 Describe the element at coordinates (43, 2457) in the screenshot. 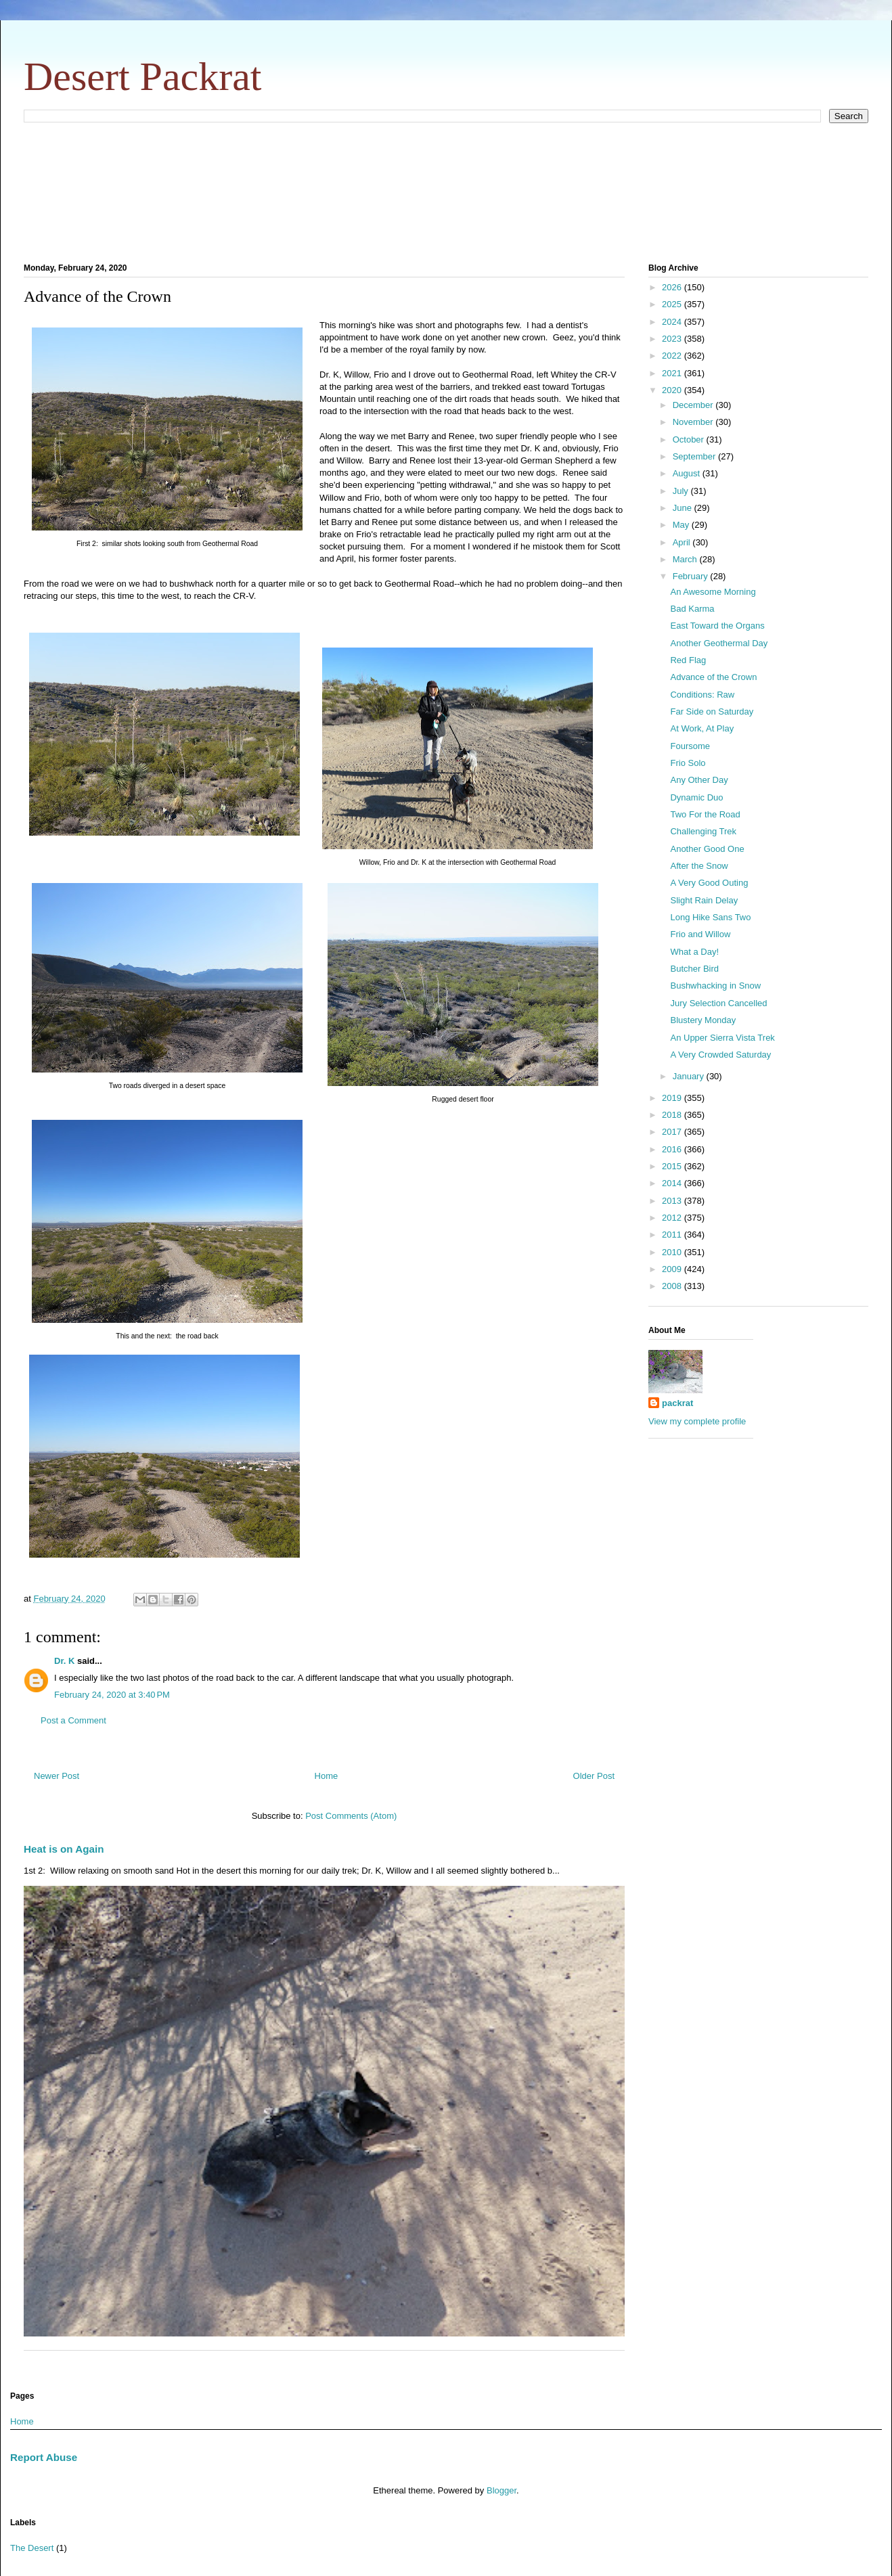

I see `Report Abuse` at that location.